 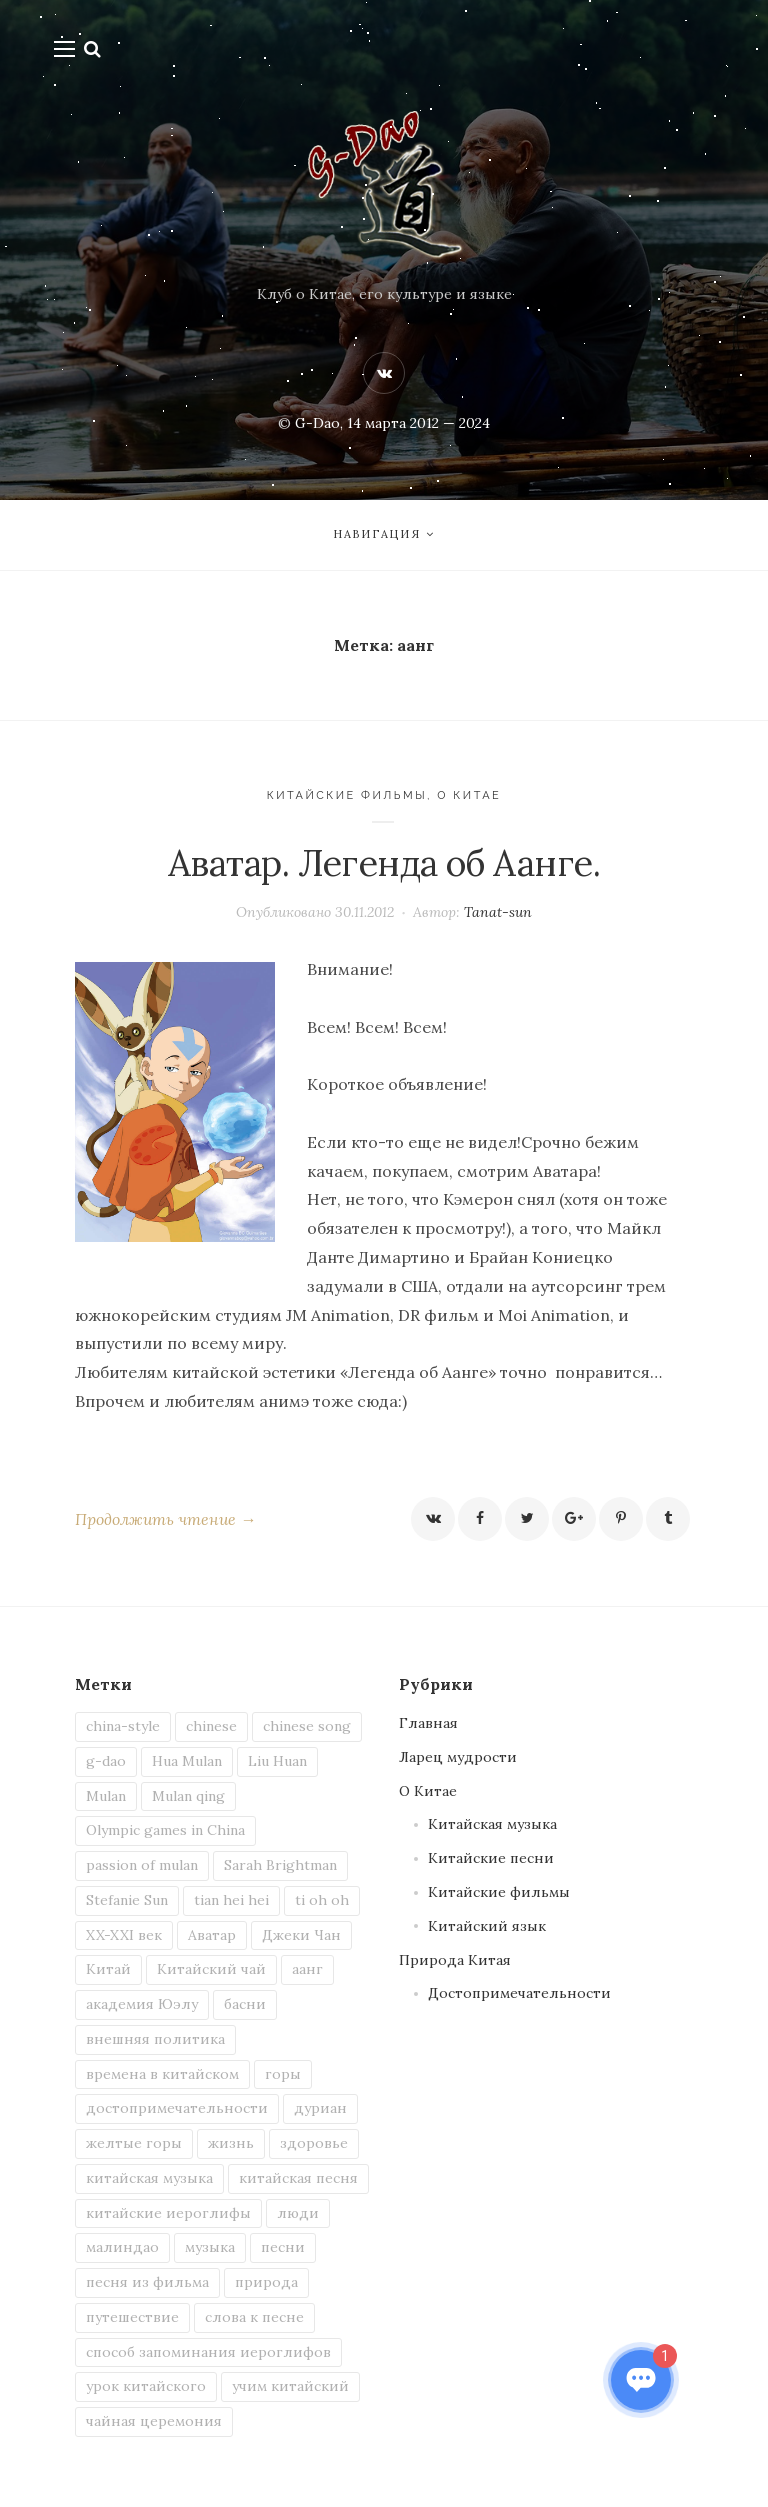 I want to click on жизнь [жизнь (3 элемента)], so click(x=231, y=2143).